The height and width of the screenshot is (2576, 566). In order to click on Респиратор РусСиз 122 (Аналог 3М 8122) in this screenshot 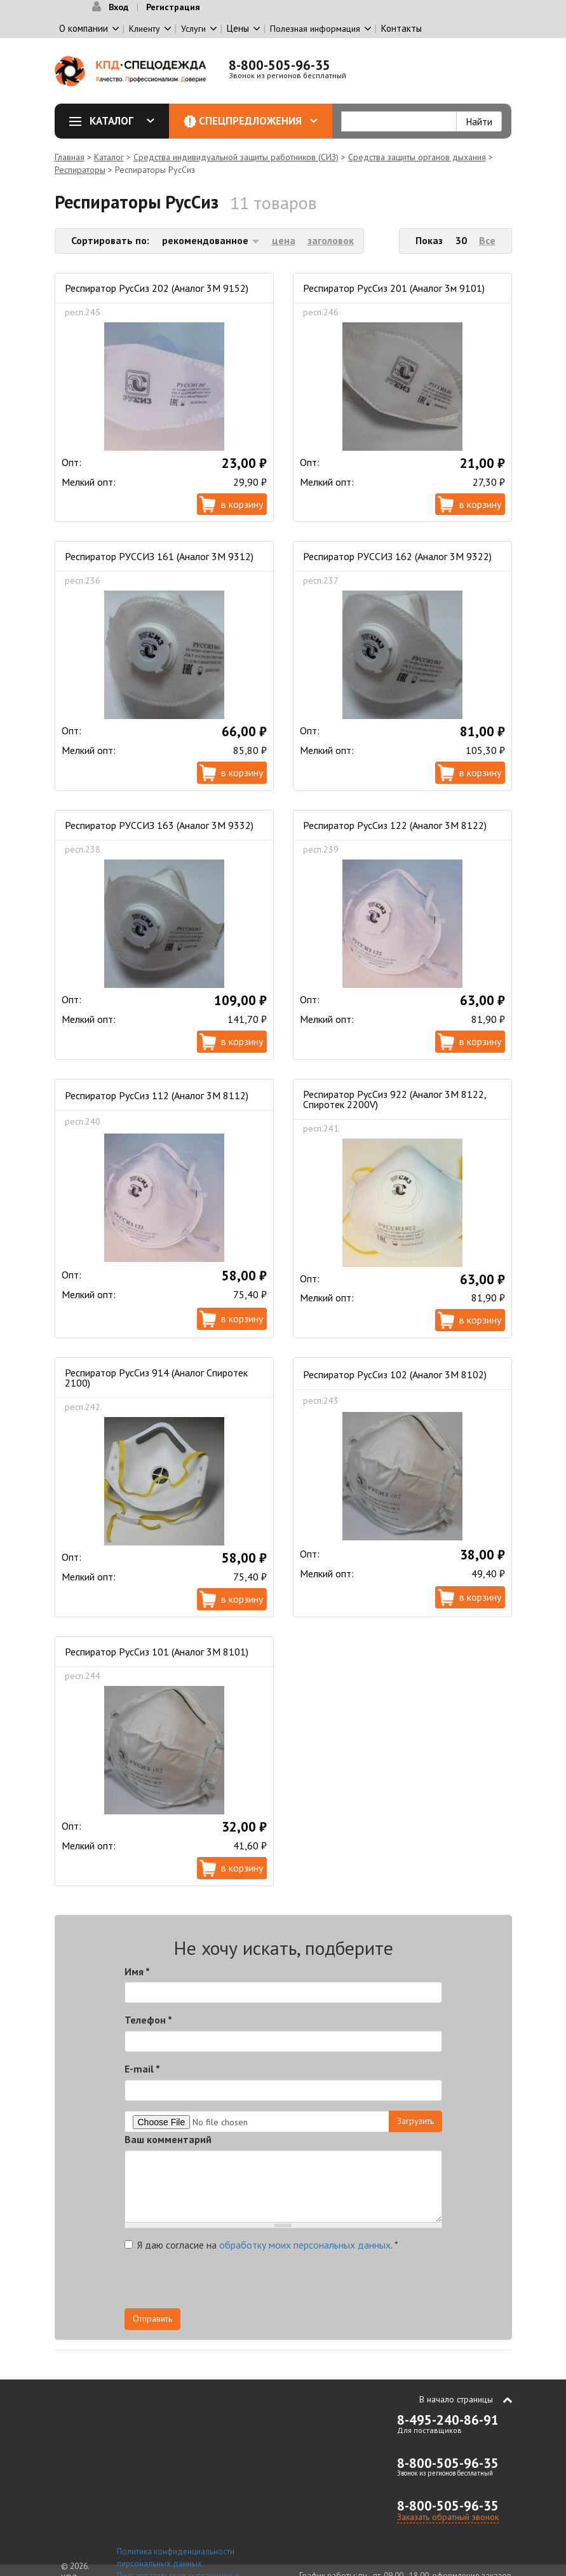, I will do `click(395, 825)`.